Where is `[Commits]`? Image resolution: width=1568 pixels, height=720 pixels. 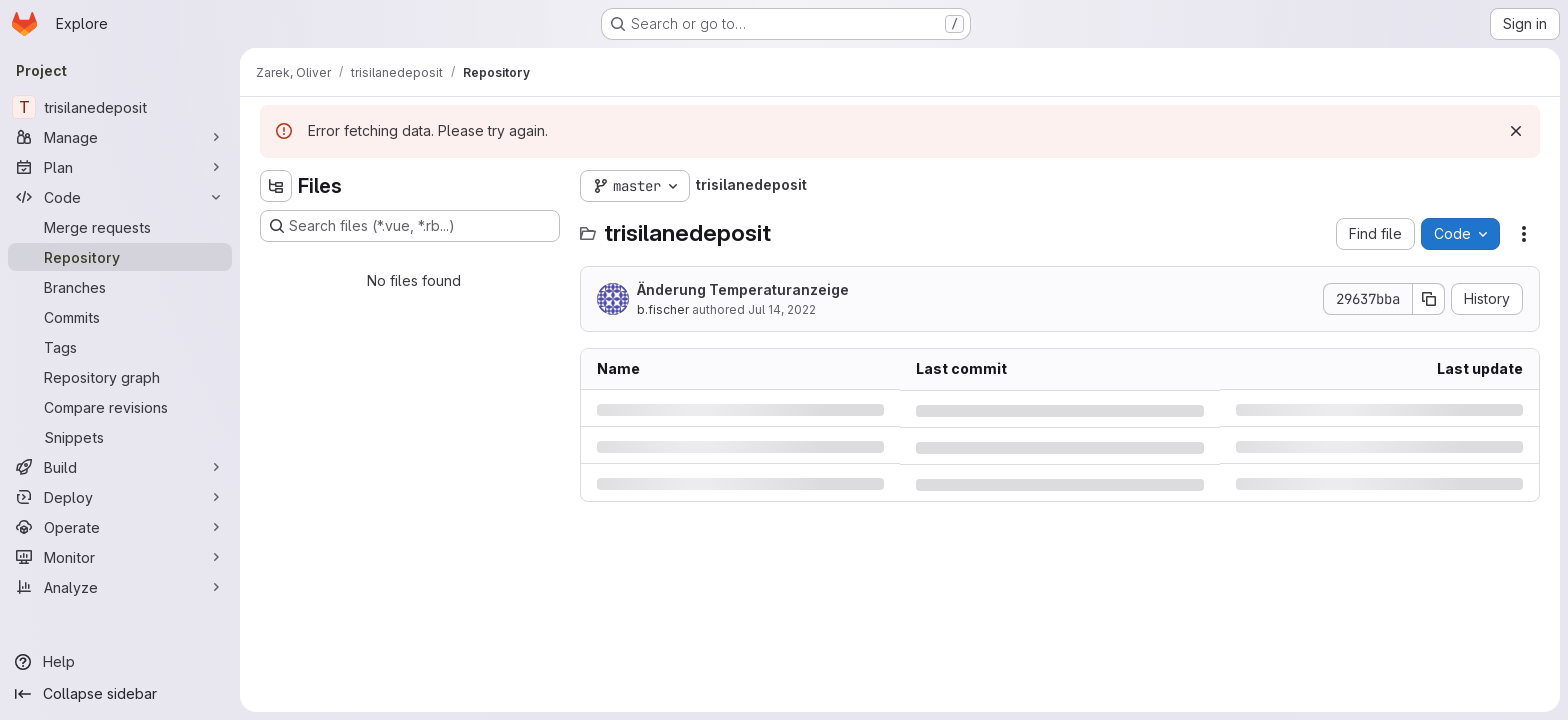
[Commits] is located at coordinates (120, 317).